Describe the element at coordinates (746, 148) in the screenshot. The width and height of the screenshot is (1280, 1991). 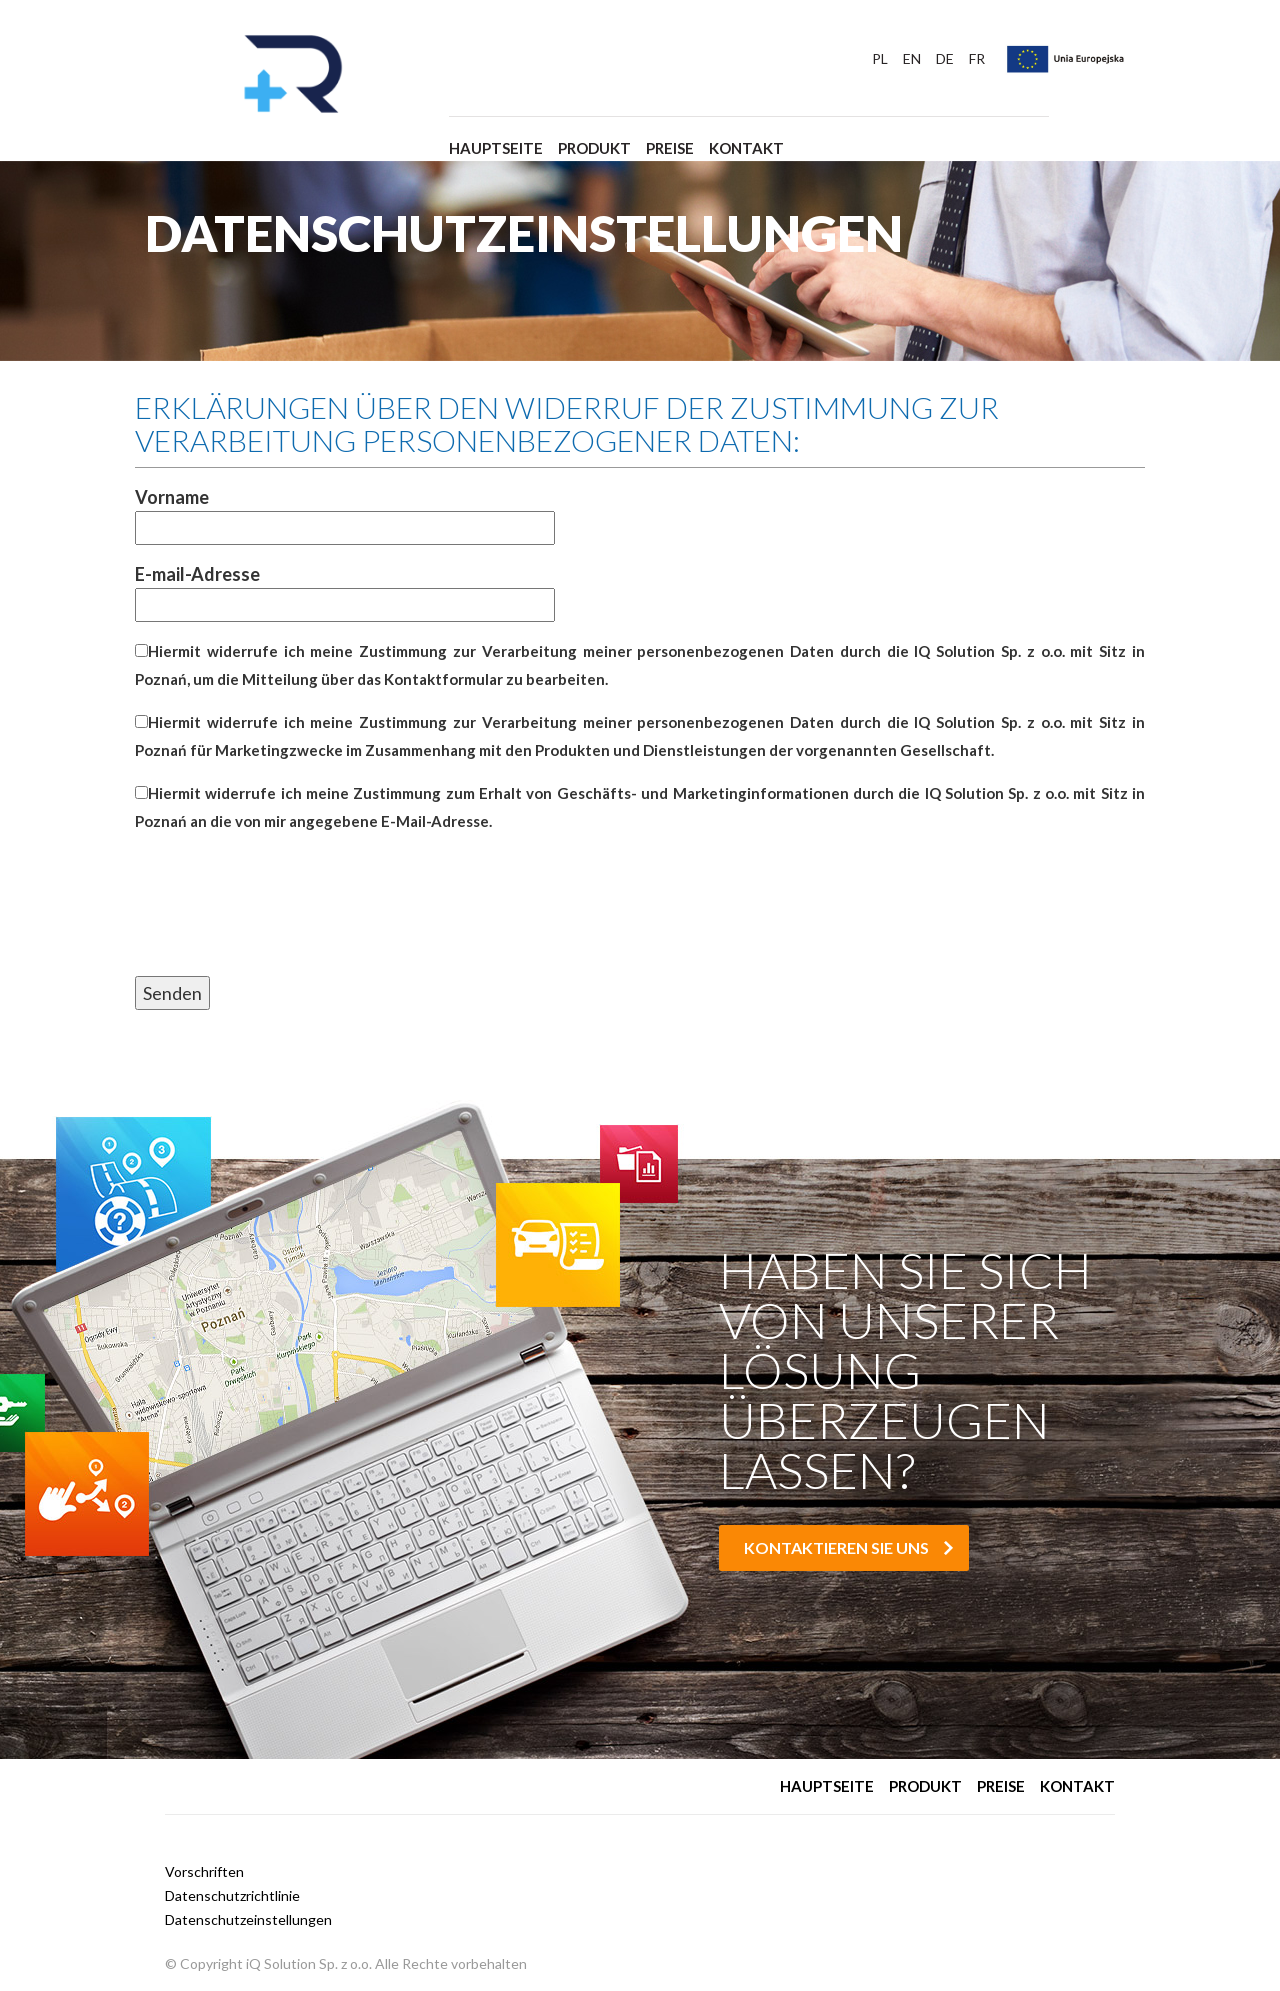
I see `Kontakt` at that location.